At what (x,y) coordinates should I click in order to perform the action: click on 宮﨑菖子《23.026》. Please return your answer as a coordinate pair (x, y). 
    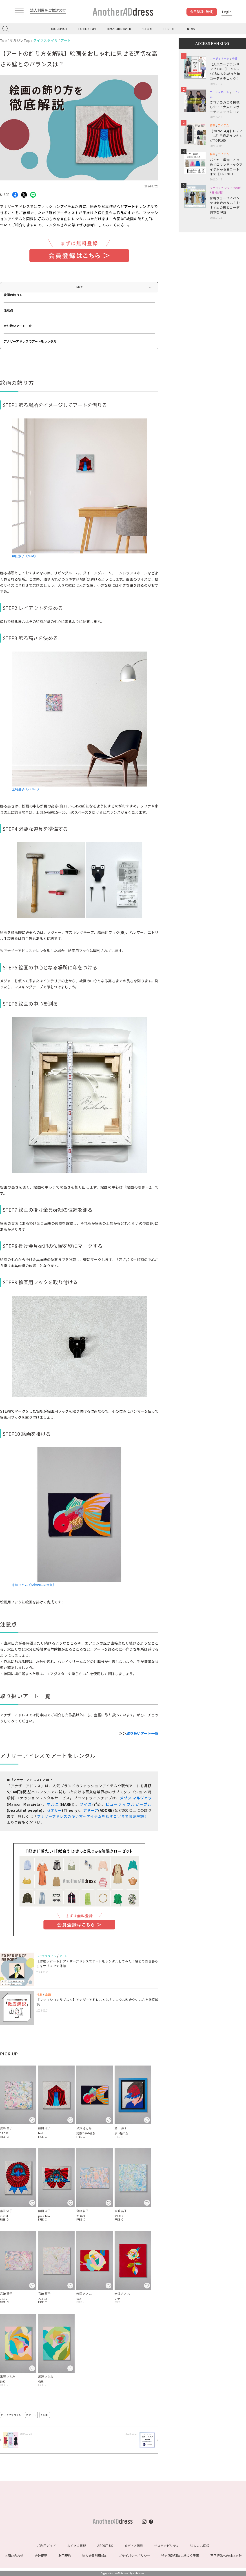
    Looking at the image, I should click on (26, 789).